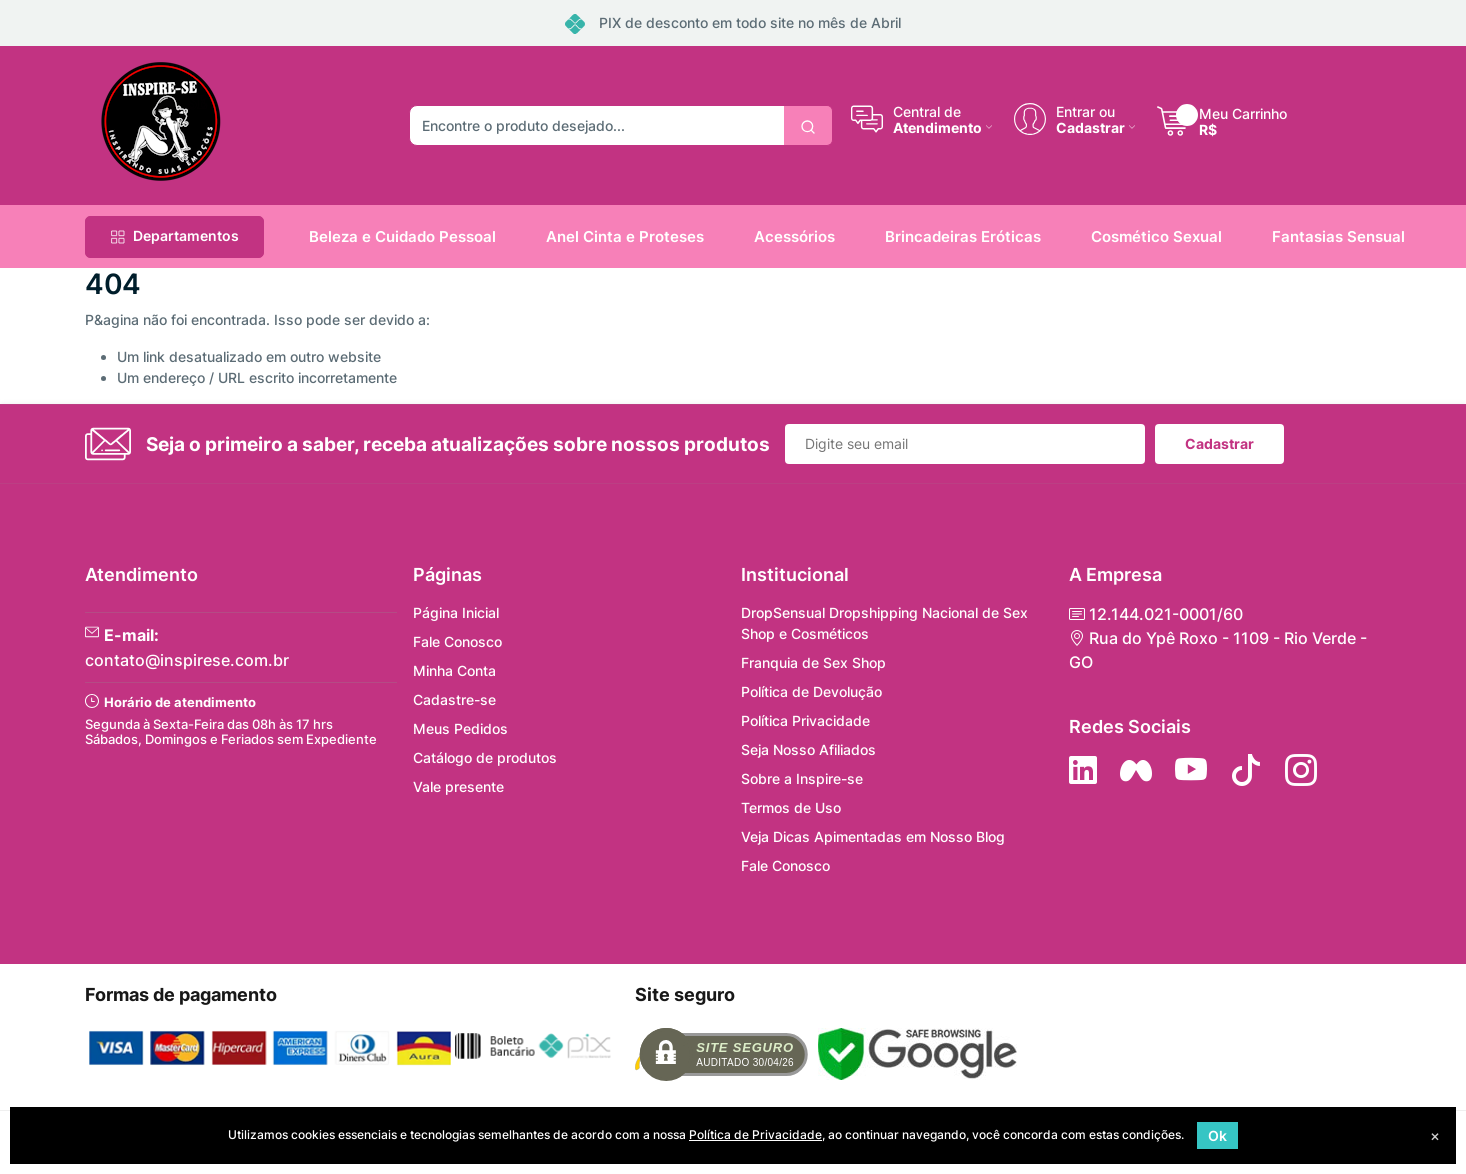  What do you see at coordinates (456, 612) in the screenshot?
I see `Página Inicial` at bounding box center [456, 612].